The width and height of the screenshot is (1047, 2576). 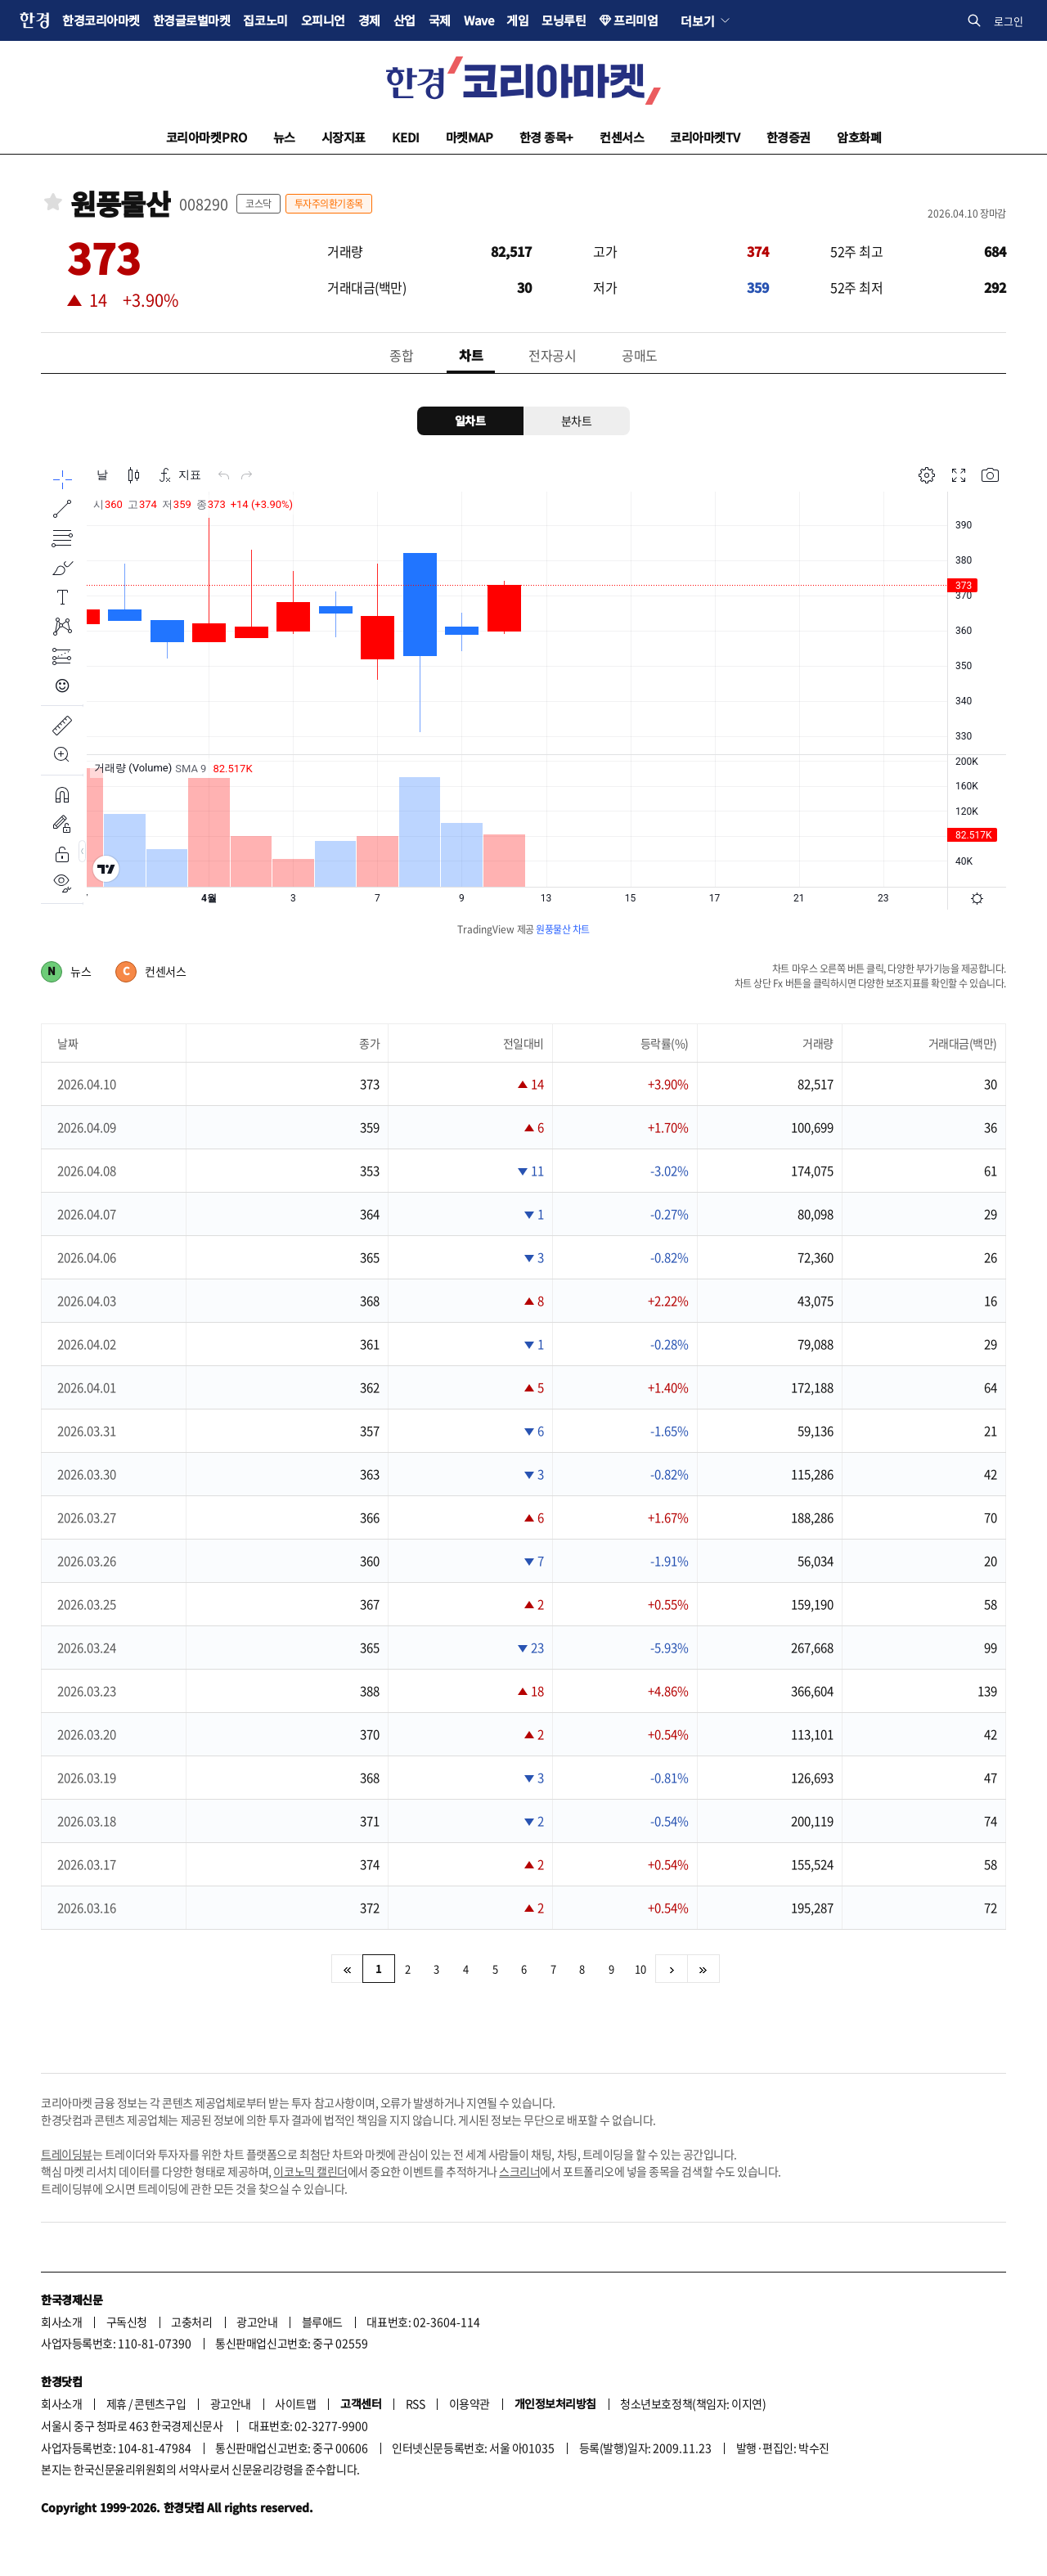 What do you see at coordinates (640, 1968) in the screenshot?
I see `10` at bounding box center [640, 1968].